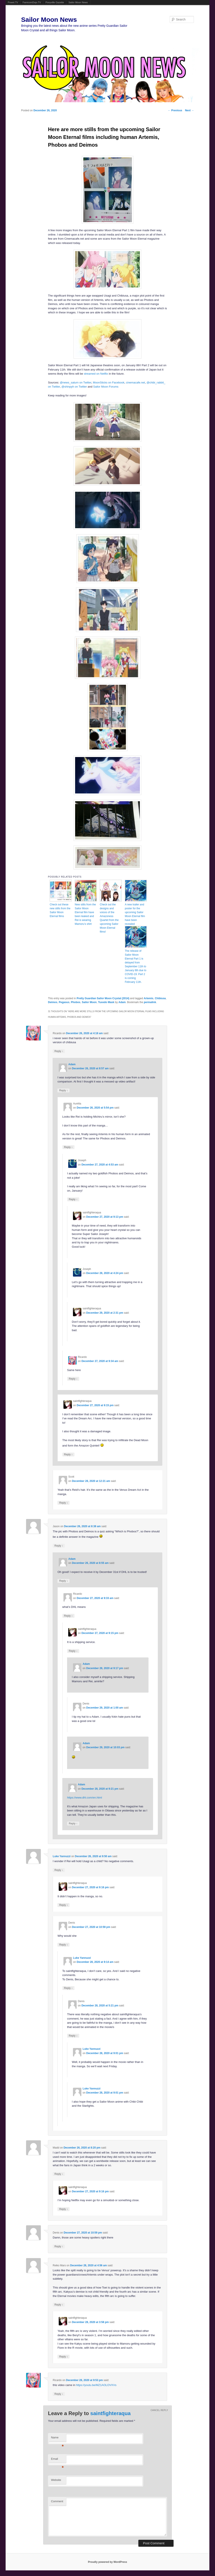  Describe the element at coordinates (189, 110) in the screenshot. I see `Next` at that location.